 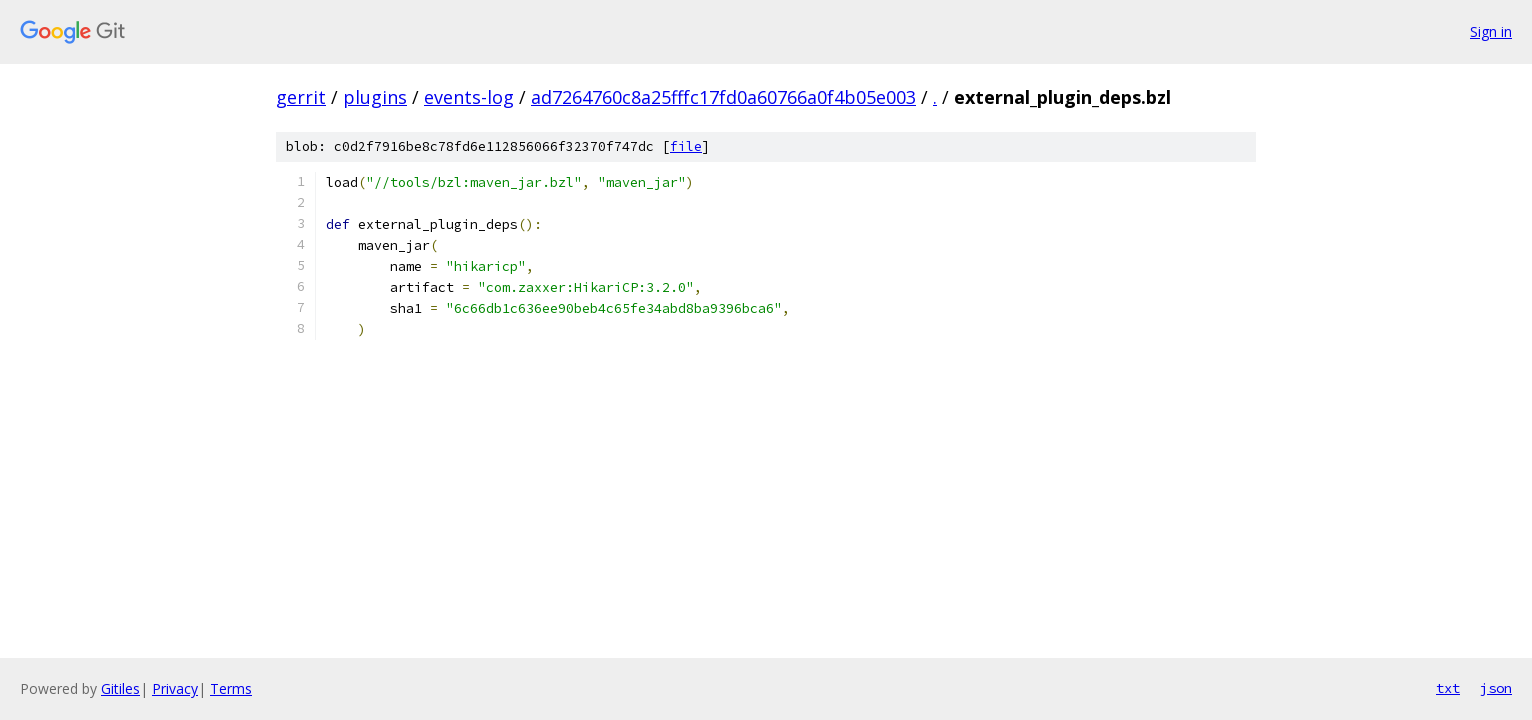 I want to click on events-log, so click(x=469, y=97).